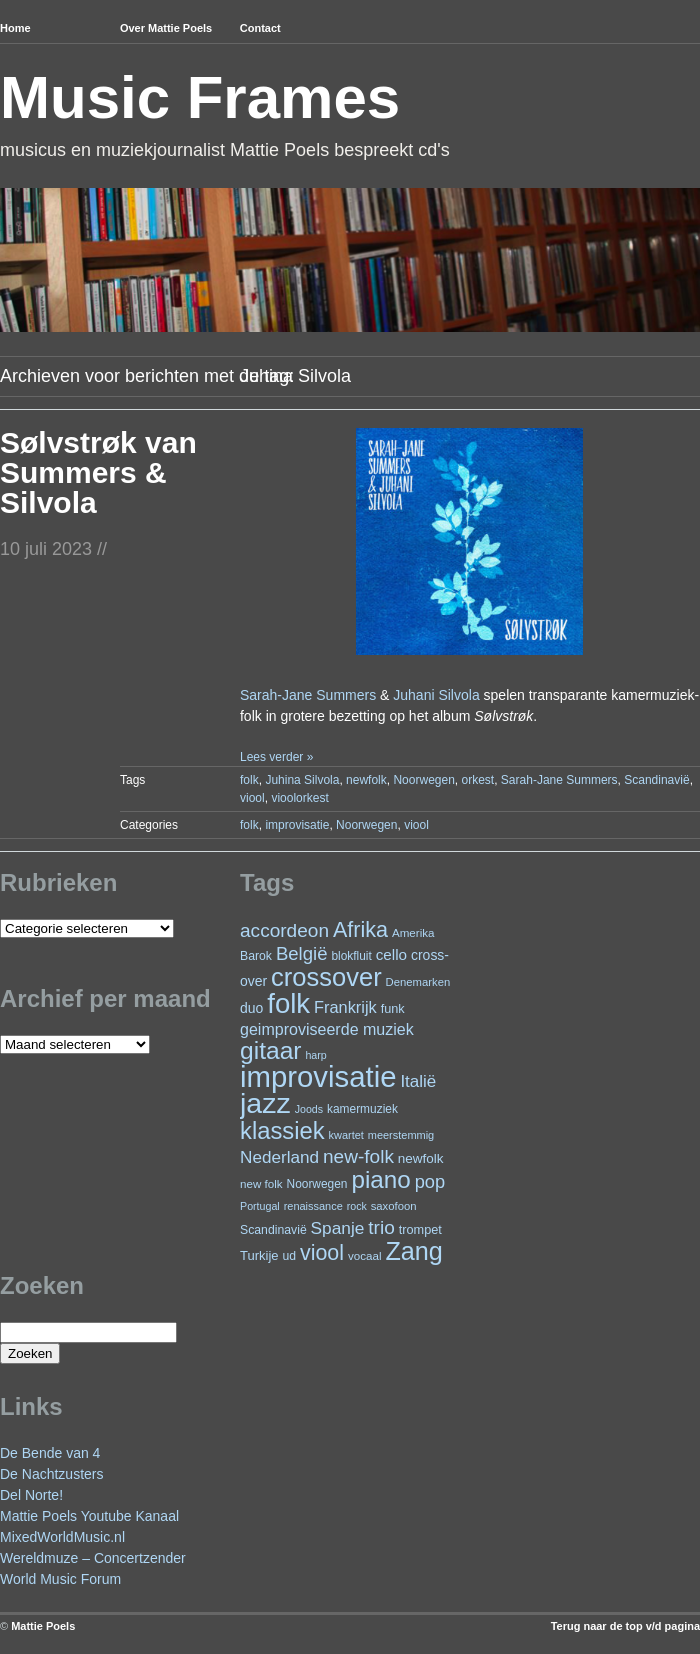  Describe the element at coordinates (365, 1255) in the screenshot. I see `vocaal [vocaal (22 items)]` at that location.